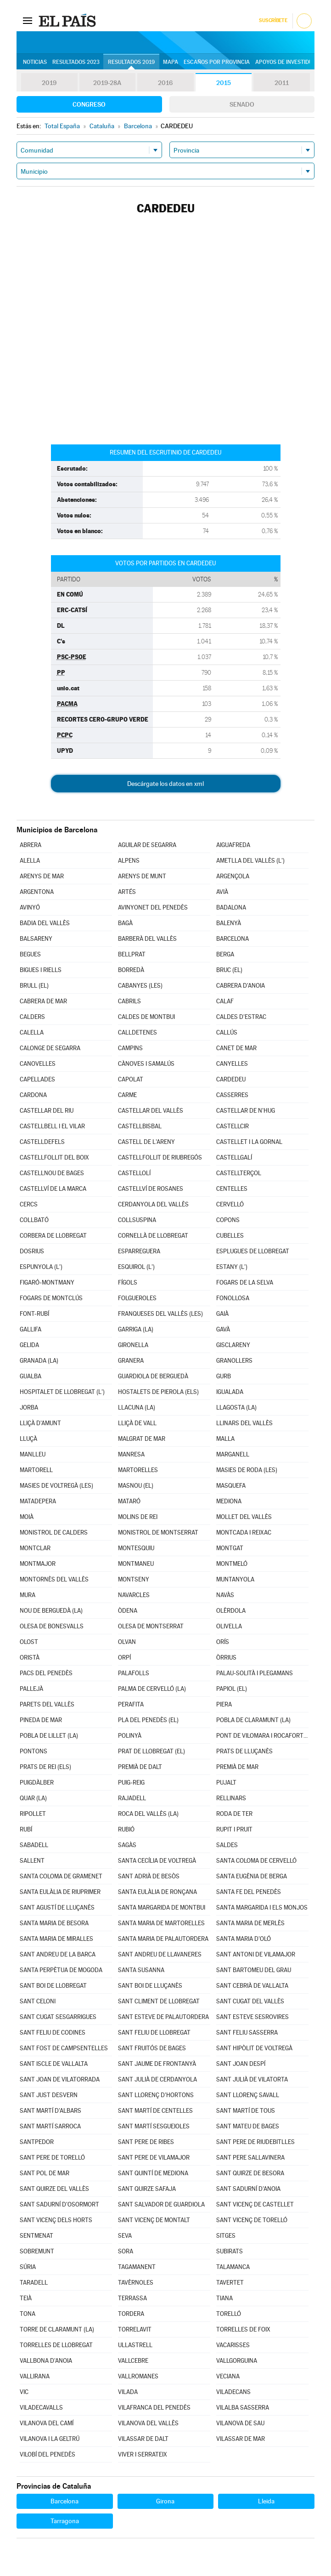  I want to click on LLUÇÀ, so click(28, 1438).